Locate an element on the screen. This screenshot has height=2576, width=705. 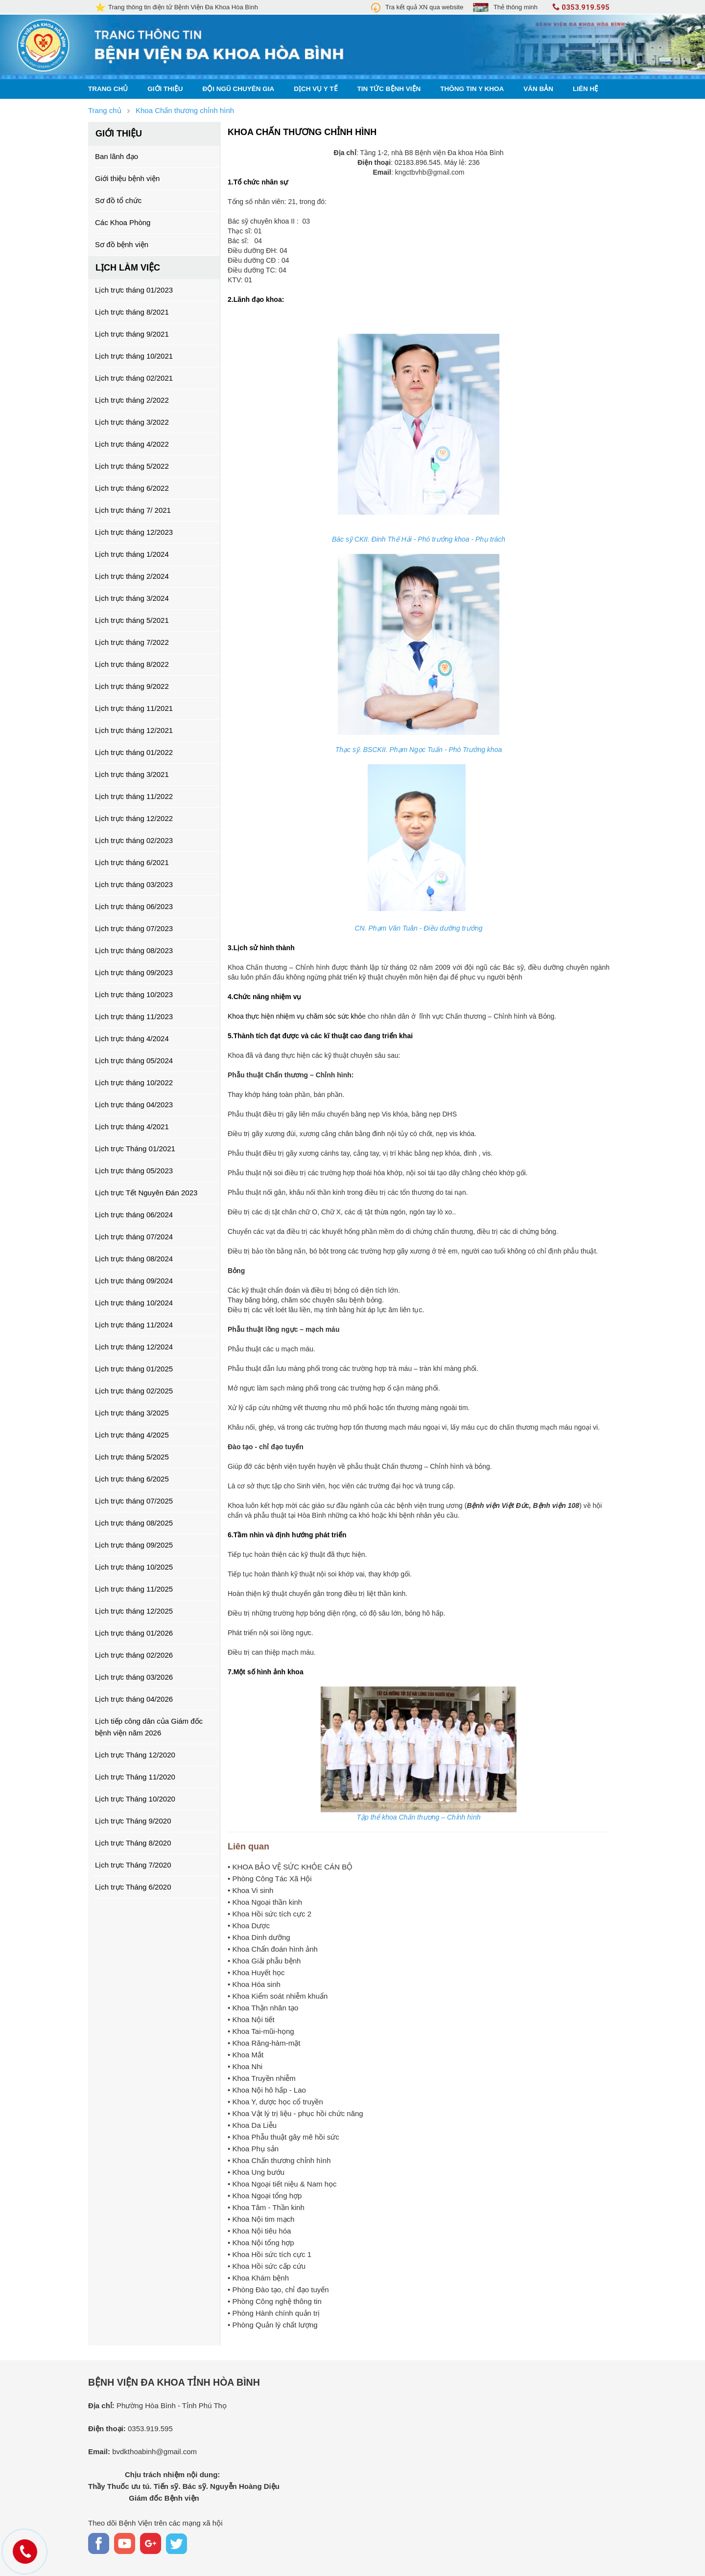
kngctbvhb@gmail.com is located at coordinates (430, 172).